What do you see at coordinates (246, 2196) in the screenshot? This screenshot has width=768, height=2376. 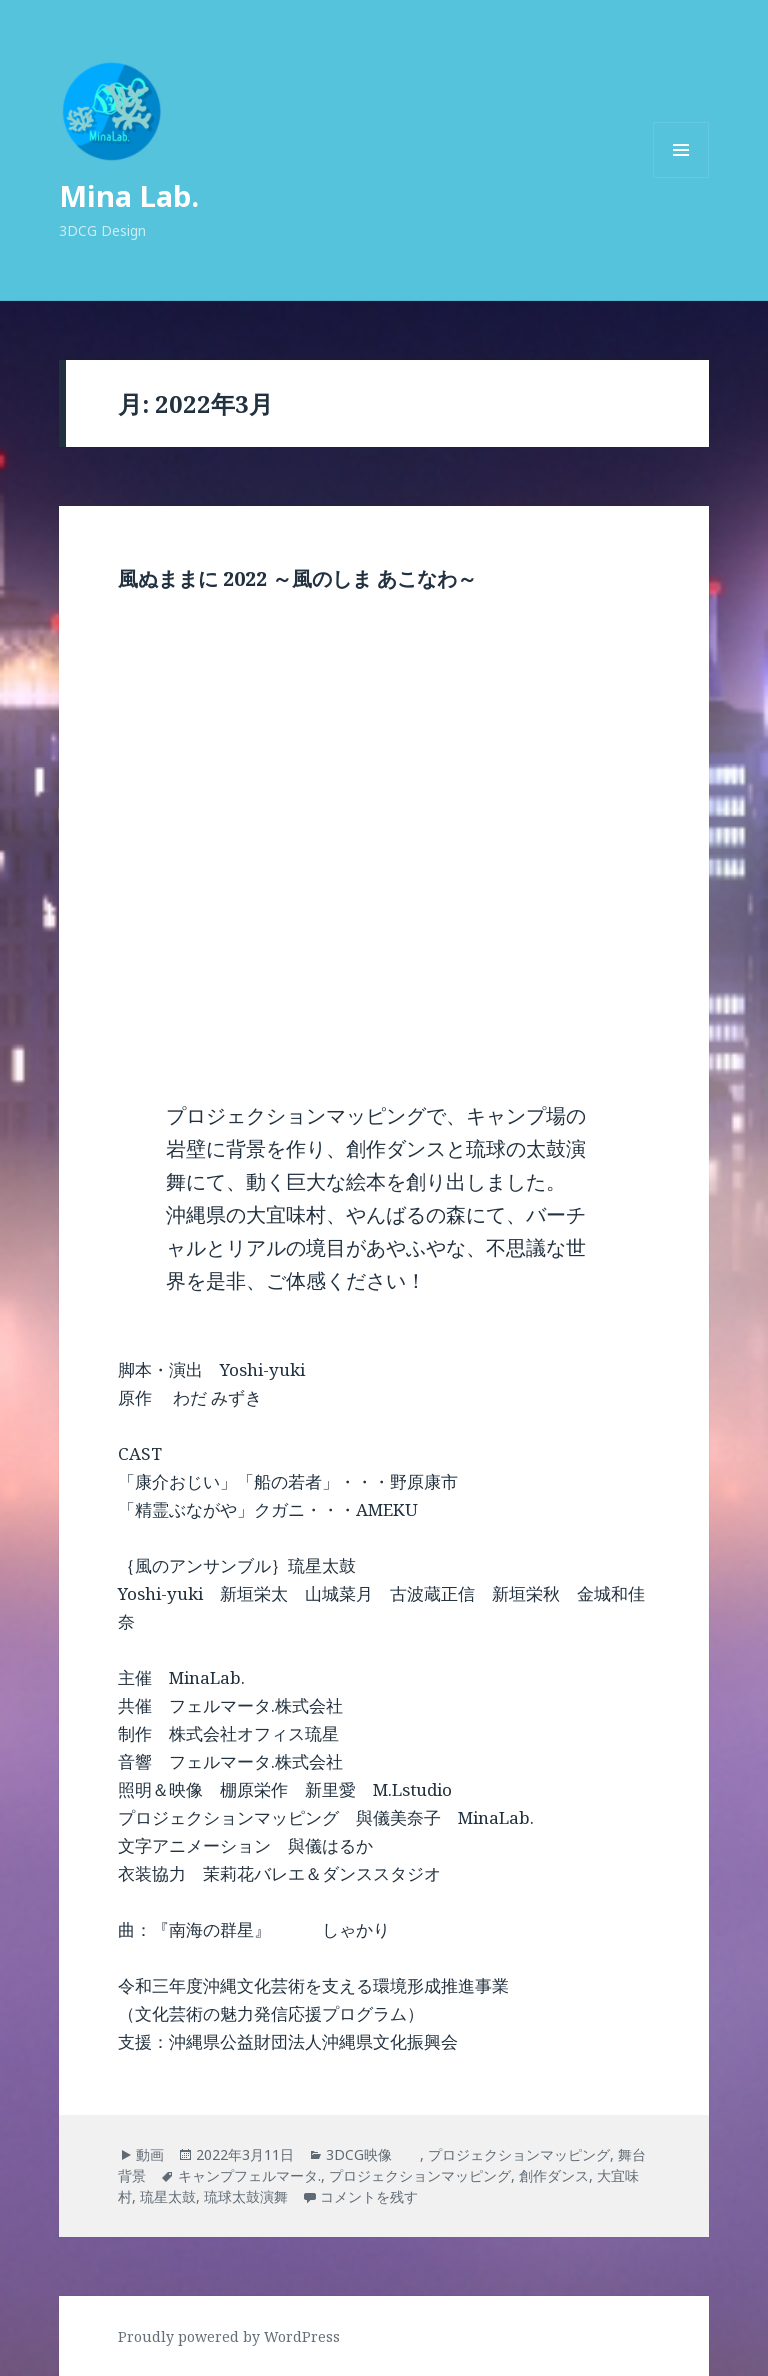 I see `琉球太鼓演舞` at bounding box center [246, 2196].